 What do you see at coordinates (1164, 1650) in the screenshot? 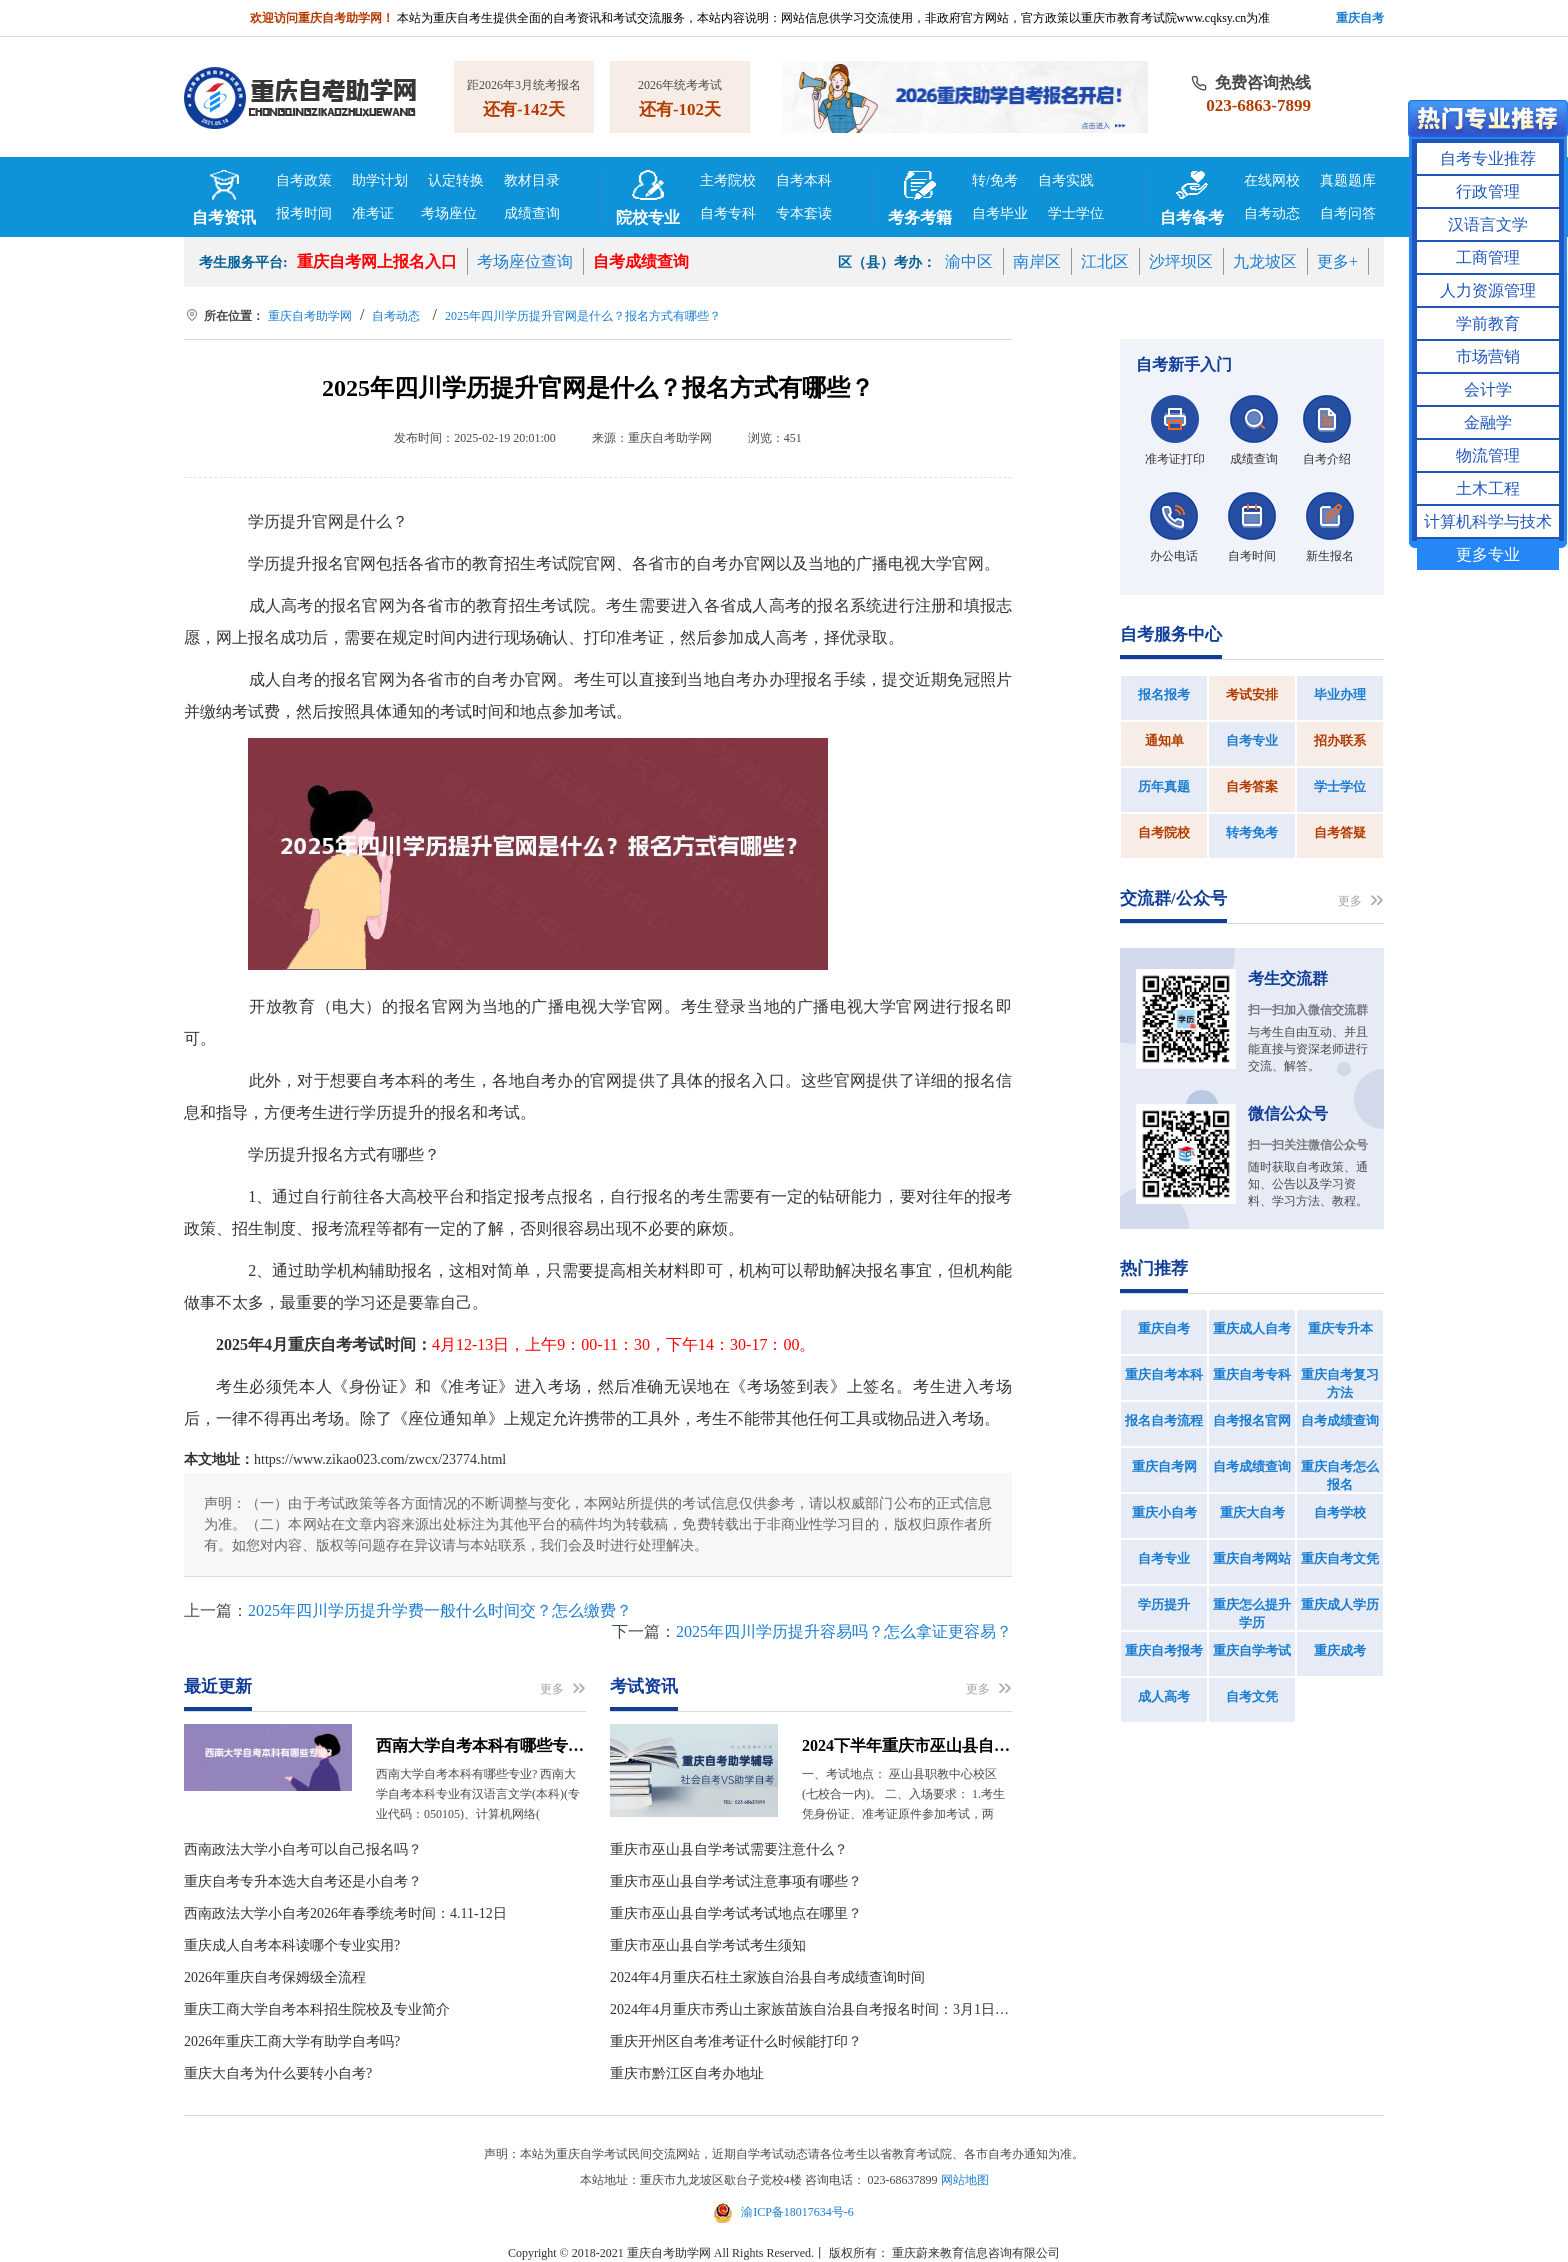
I see `重庆自考报考` at bounding box center [1164, 1650].